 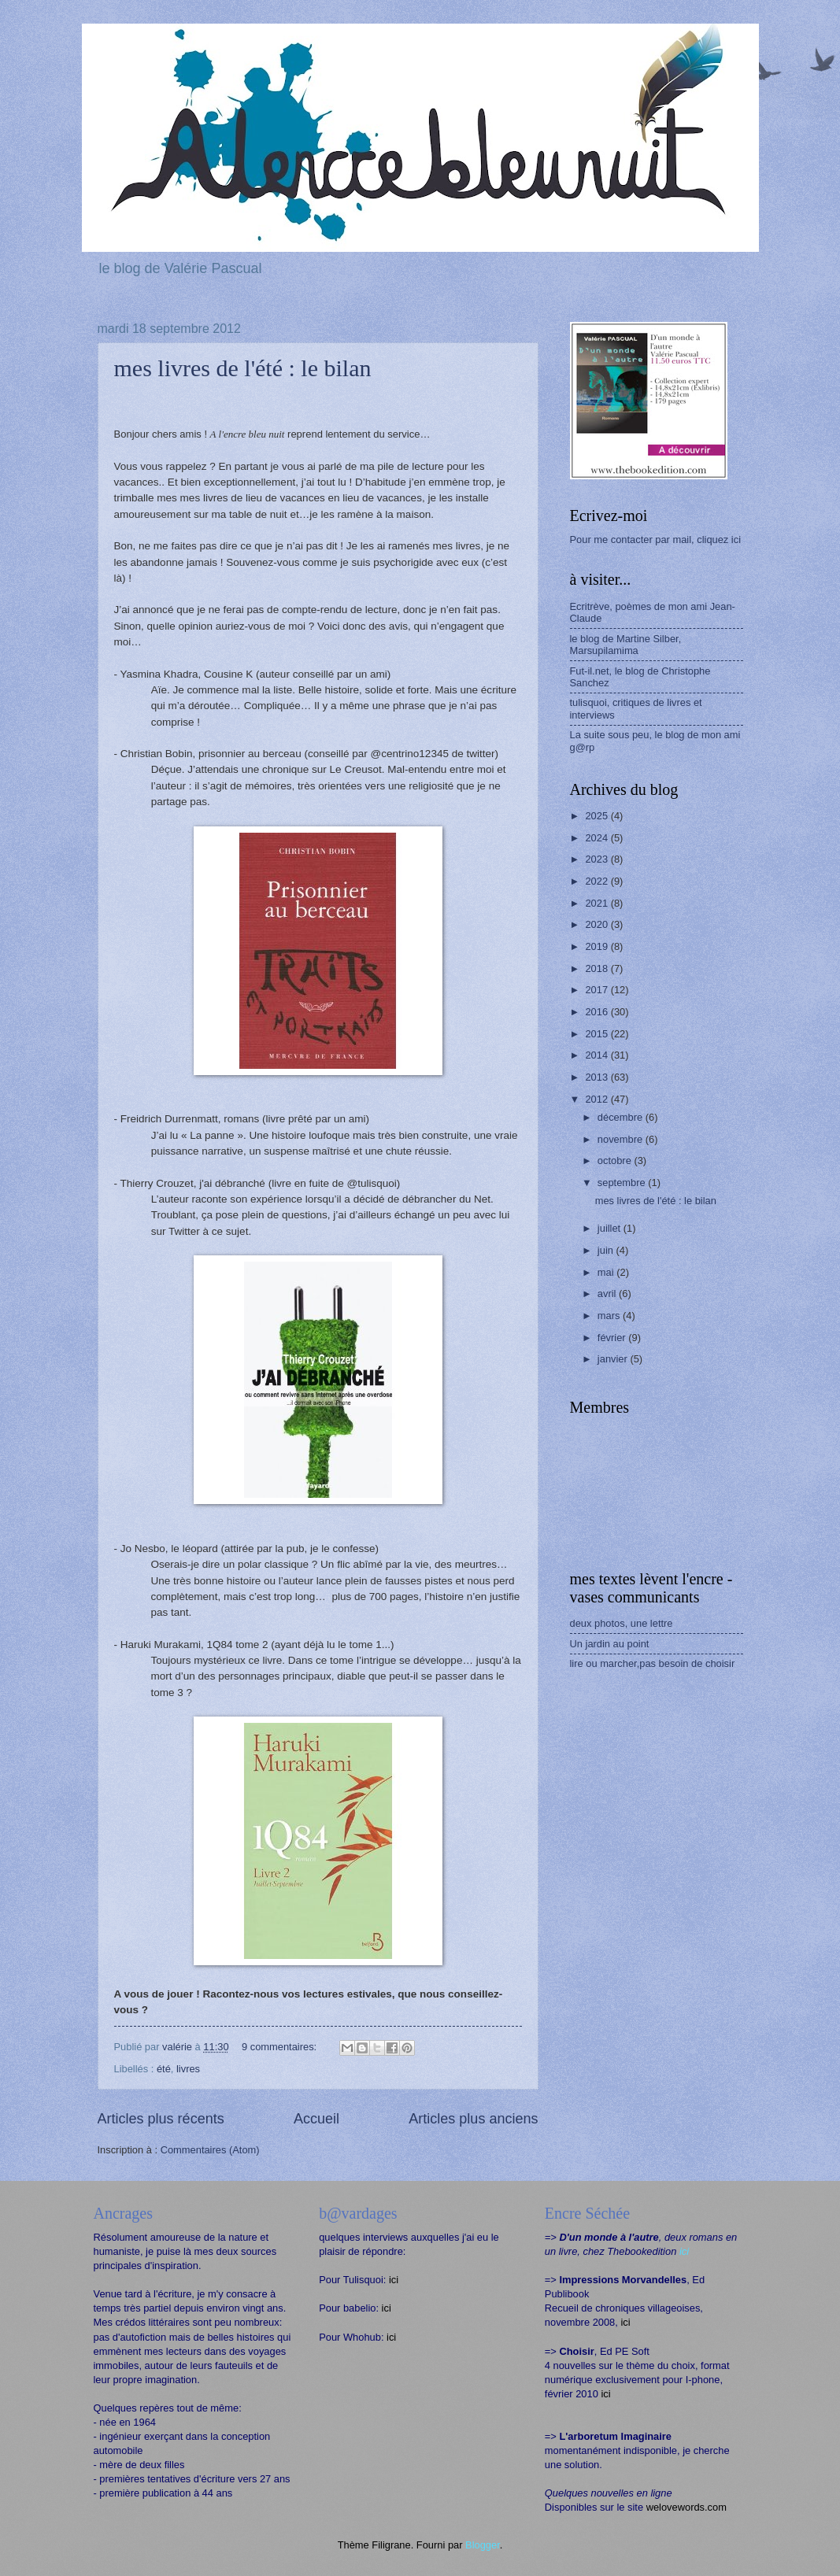 What do you see at coordinates (281, 2047) in the screenshot?
I see `9 commentaires:` at bounding box center [281, 2047].